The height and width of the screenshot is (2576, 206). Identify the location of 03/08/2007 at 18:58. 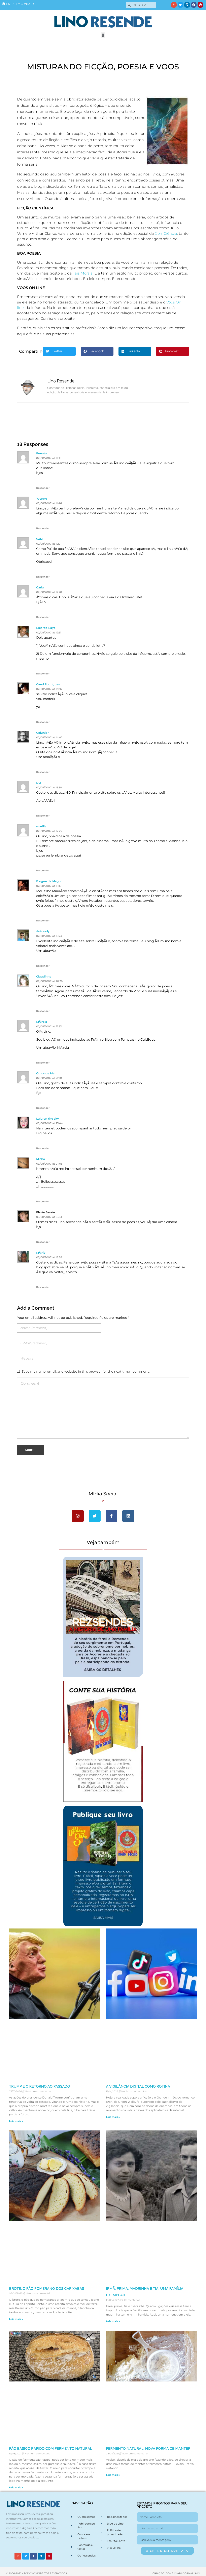
(49, 1257).